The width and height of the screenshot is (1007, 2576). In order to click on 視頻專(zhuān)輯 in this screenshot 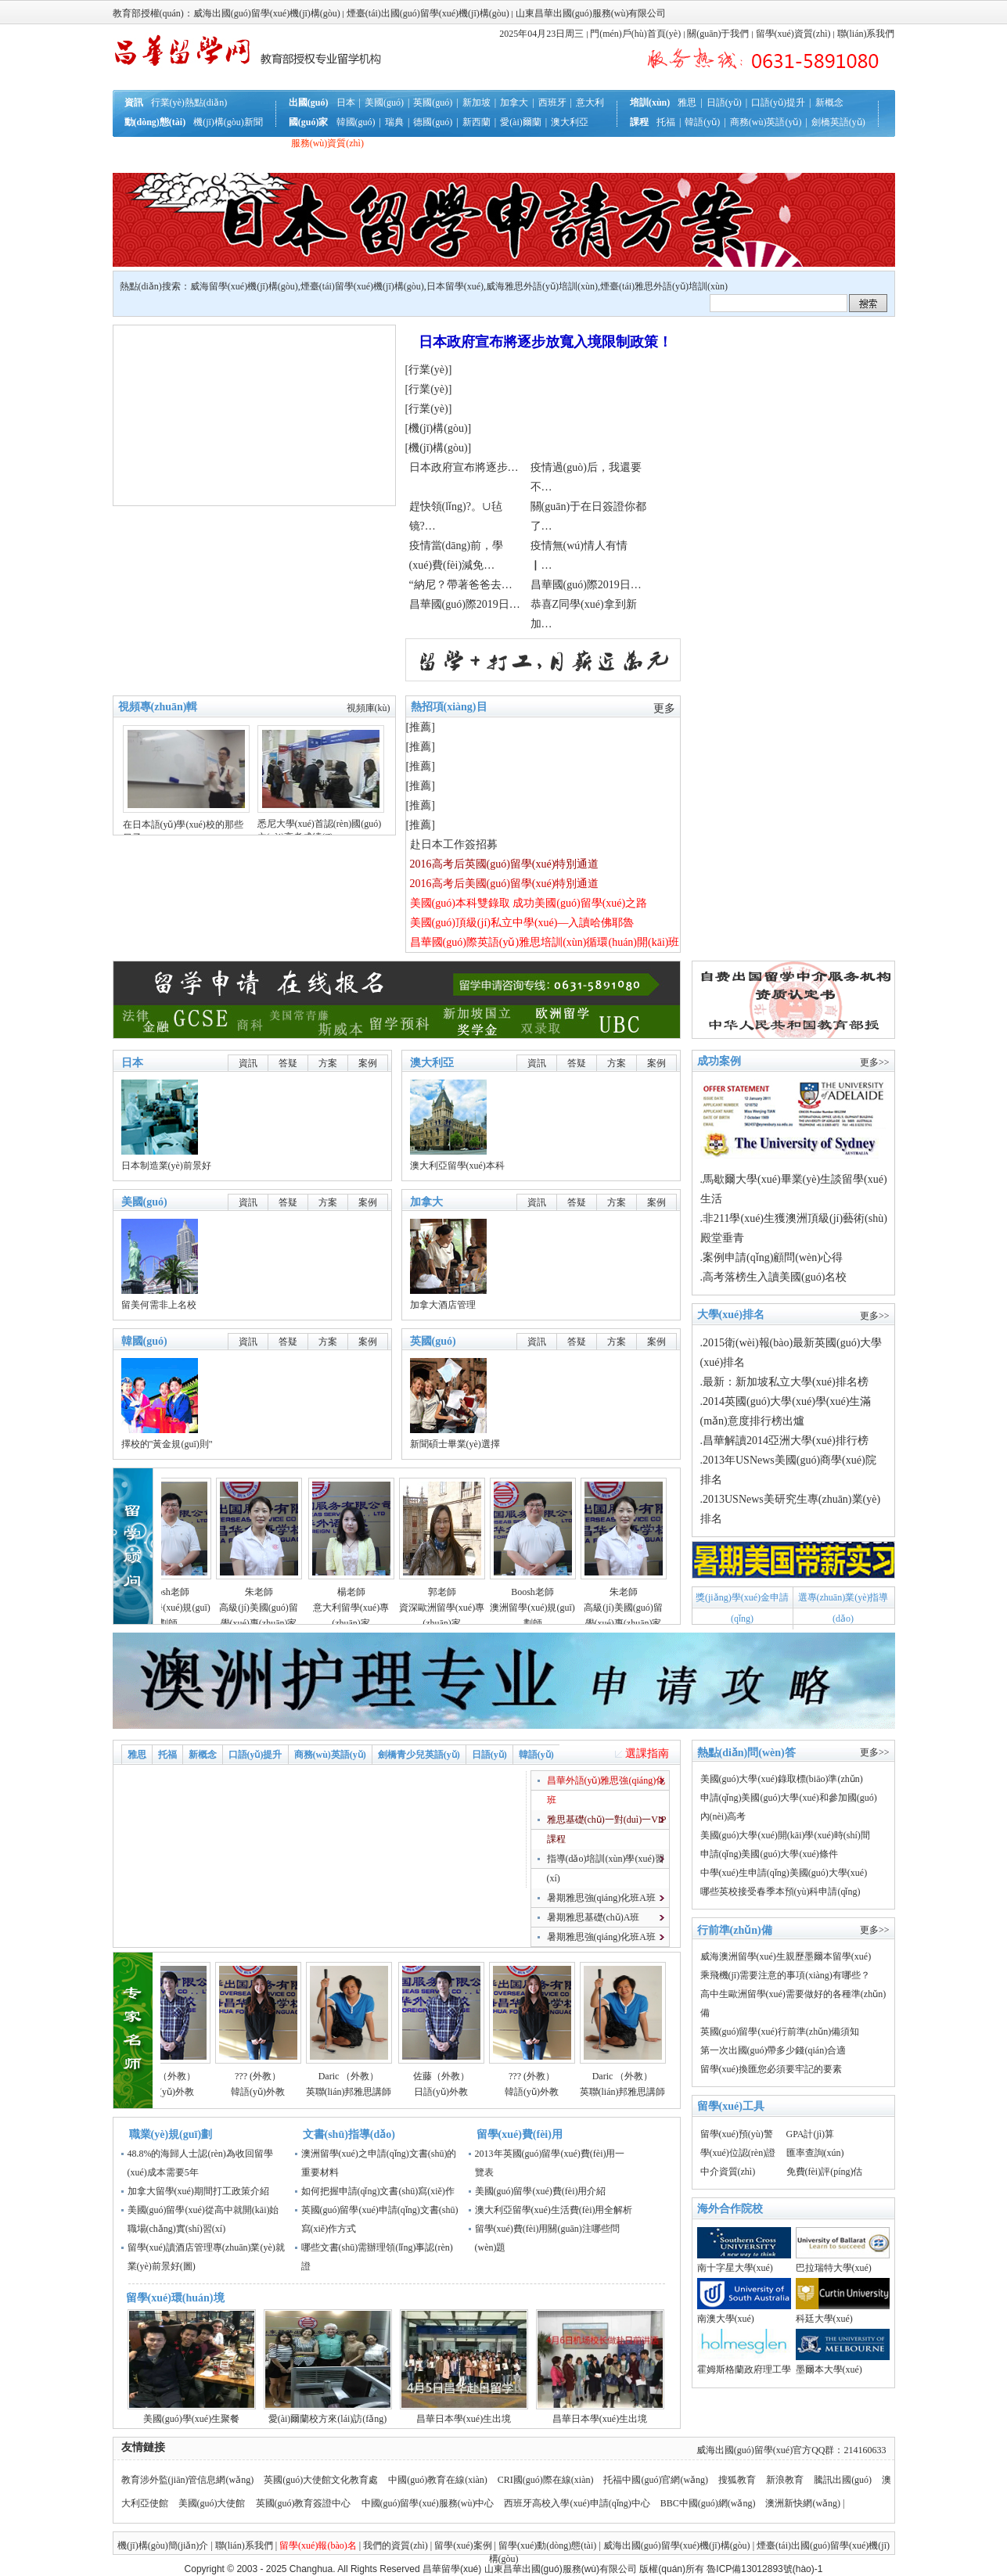, I will do `click(158, 707)`.